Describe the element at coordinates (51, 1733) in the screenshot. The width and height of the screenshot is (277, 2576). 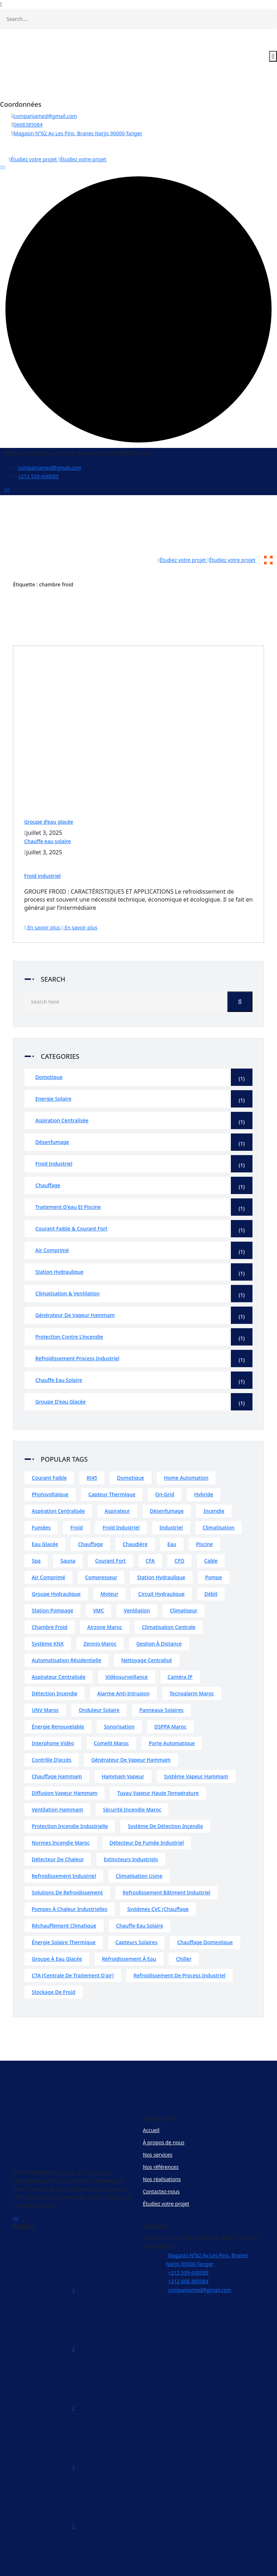
I see `Contrôle d’accès` at that location.